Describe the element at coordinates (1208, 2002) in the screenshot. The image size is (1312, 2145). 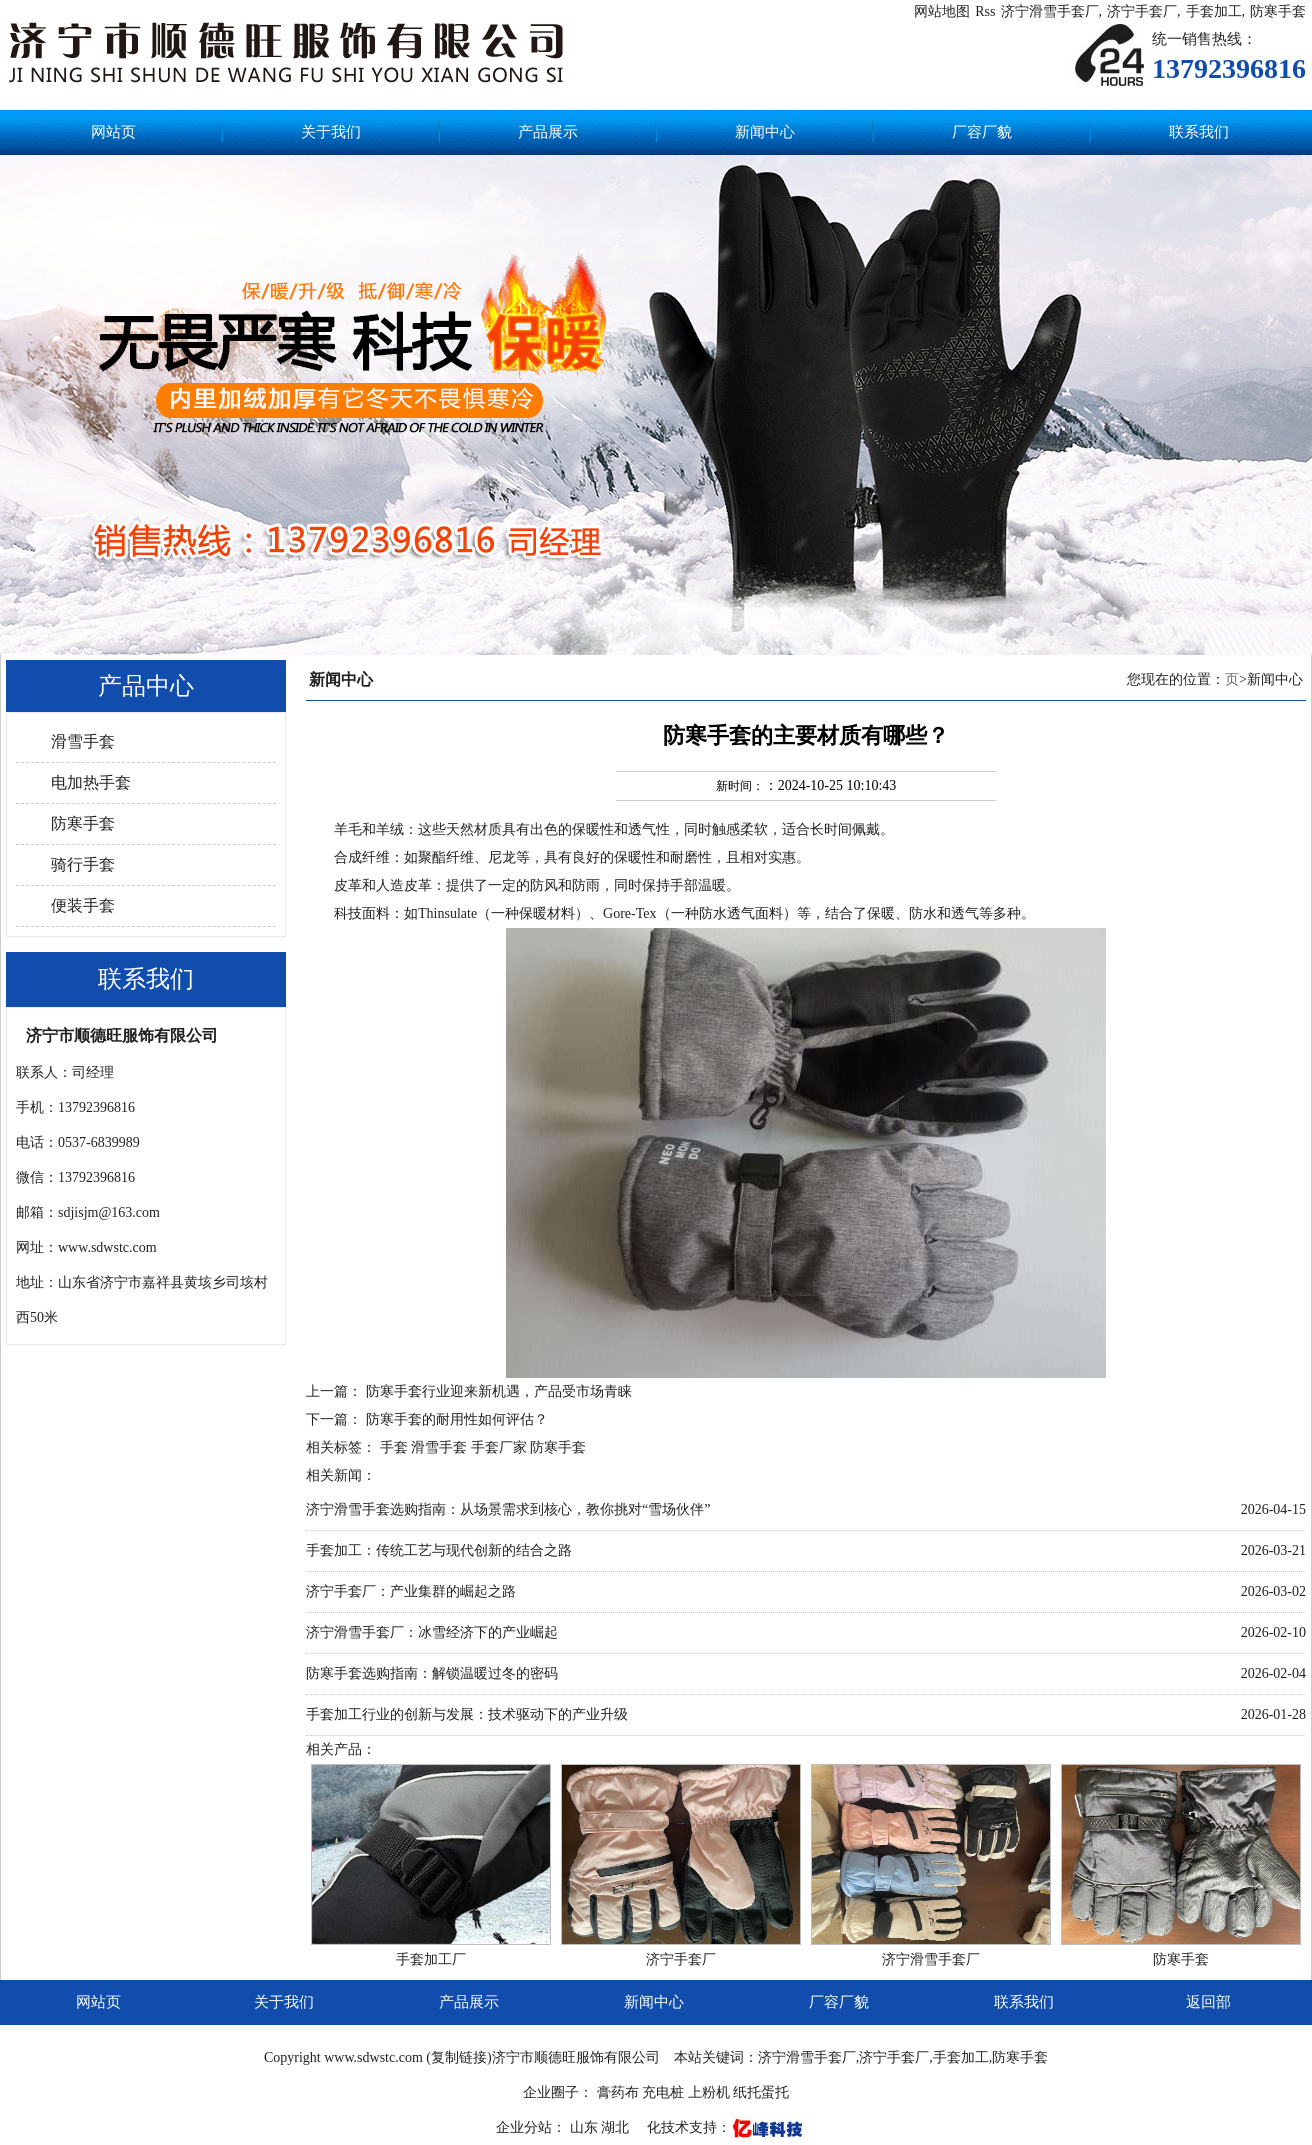
I see `返回部` at that location.